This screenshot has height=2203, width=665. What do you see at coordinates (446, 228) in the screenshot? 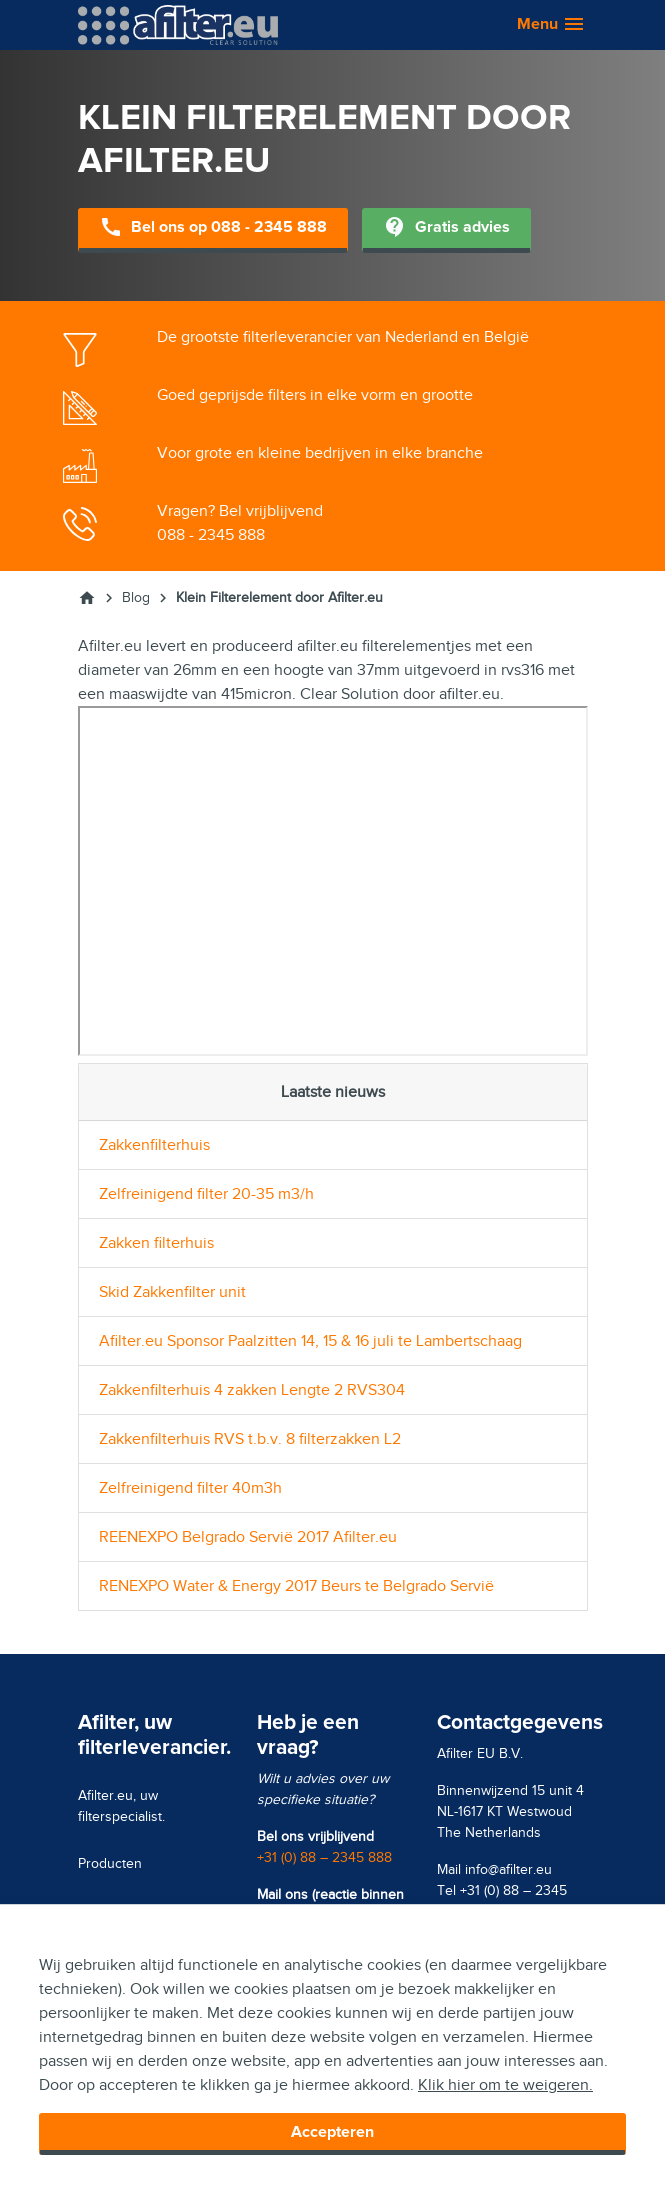
I see `Gratis advies` at bounding box center [446, 228].